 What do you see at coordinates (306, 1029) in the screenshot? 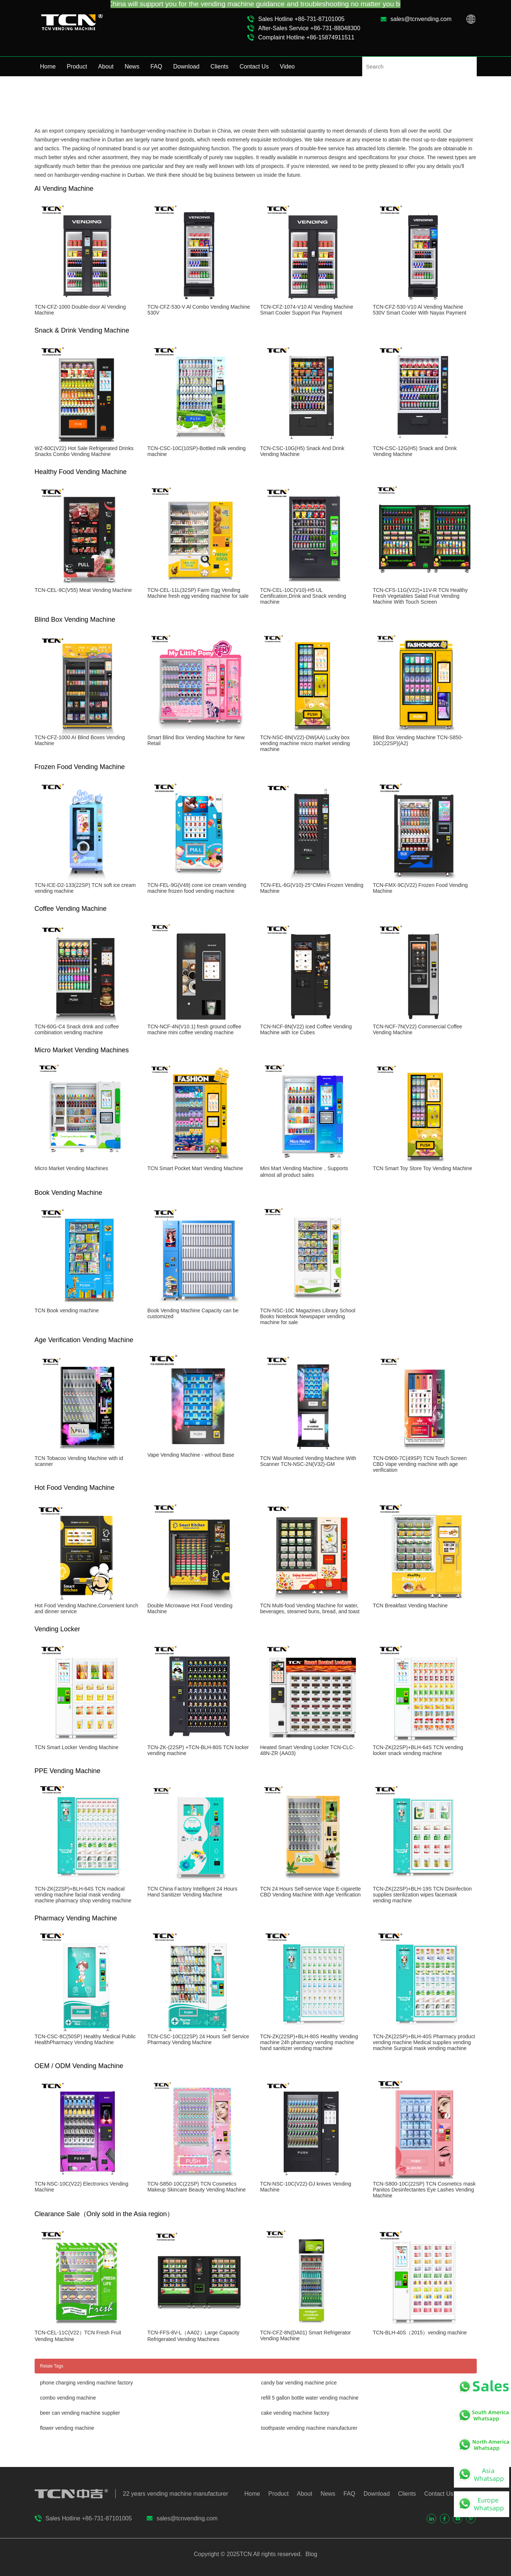
I see `TCN-NCF-8N(V22) Iced Coffee Vending Machine with Ice Cubes` at bounding box center [306, 1029].